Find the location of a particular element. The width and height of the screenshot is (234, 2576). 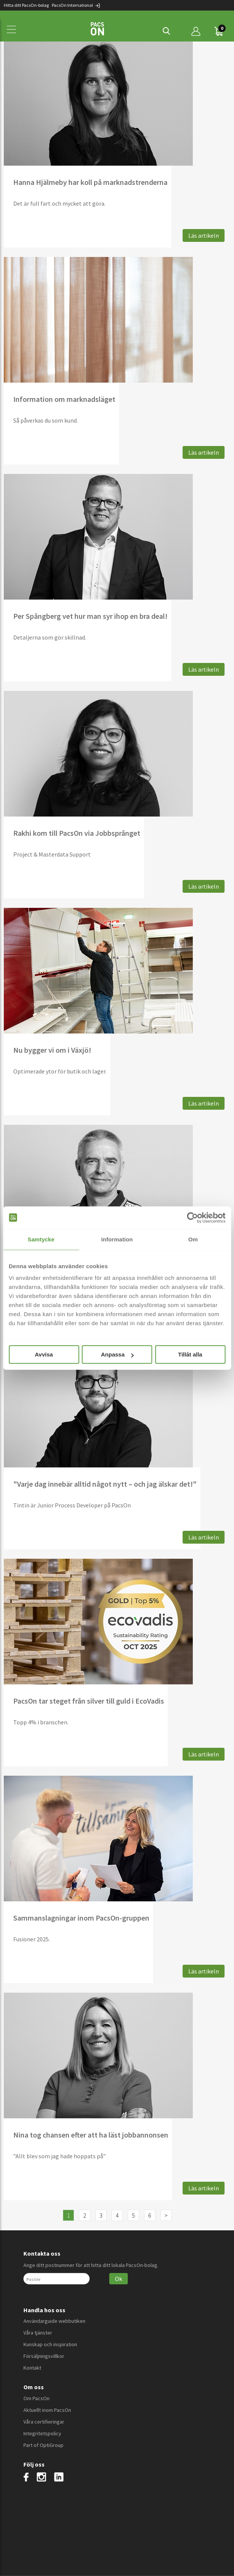

Ok is located at coordinates (118, 2278).